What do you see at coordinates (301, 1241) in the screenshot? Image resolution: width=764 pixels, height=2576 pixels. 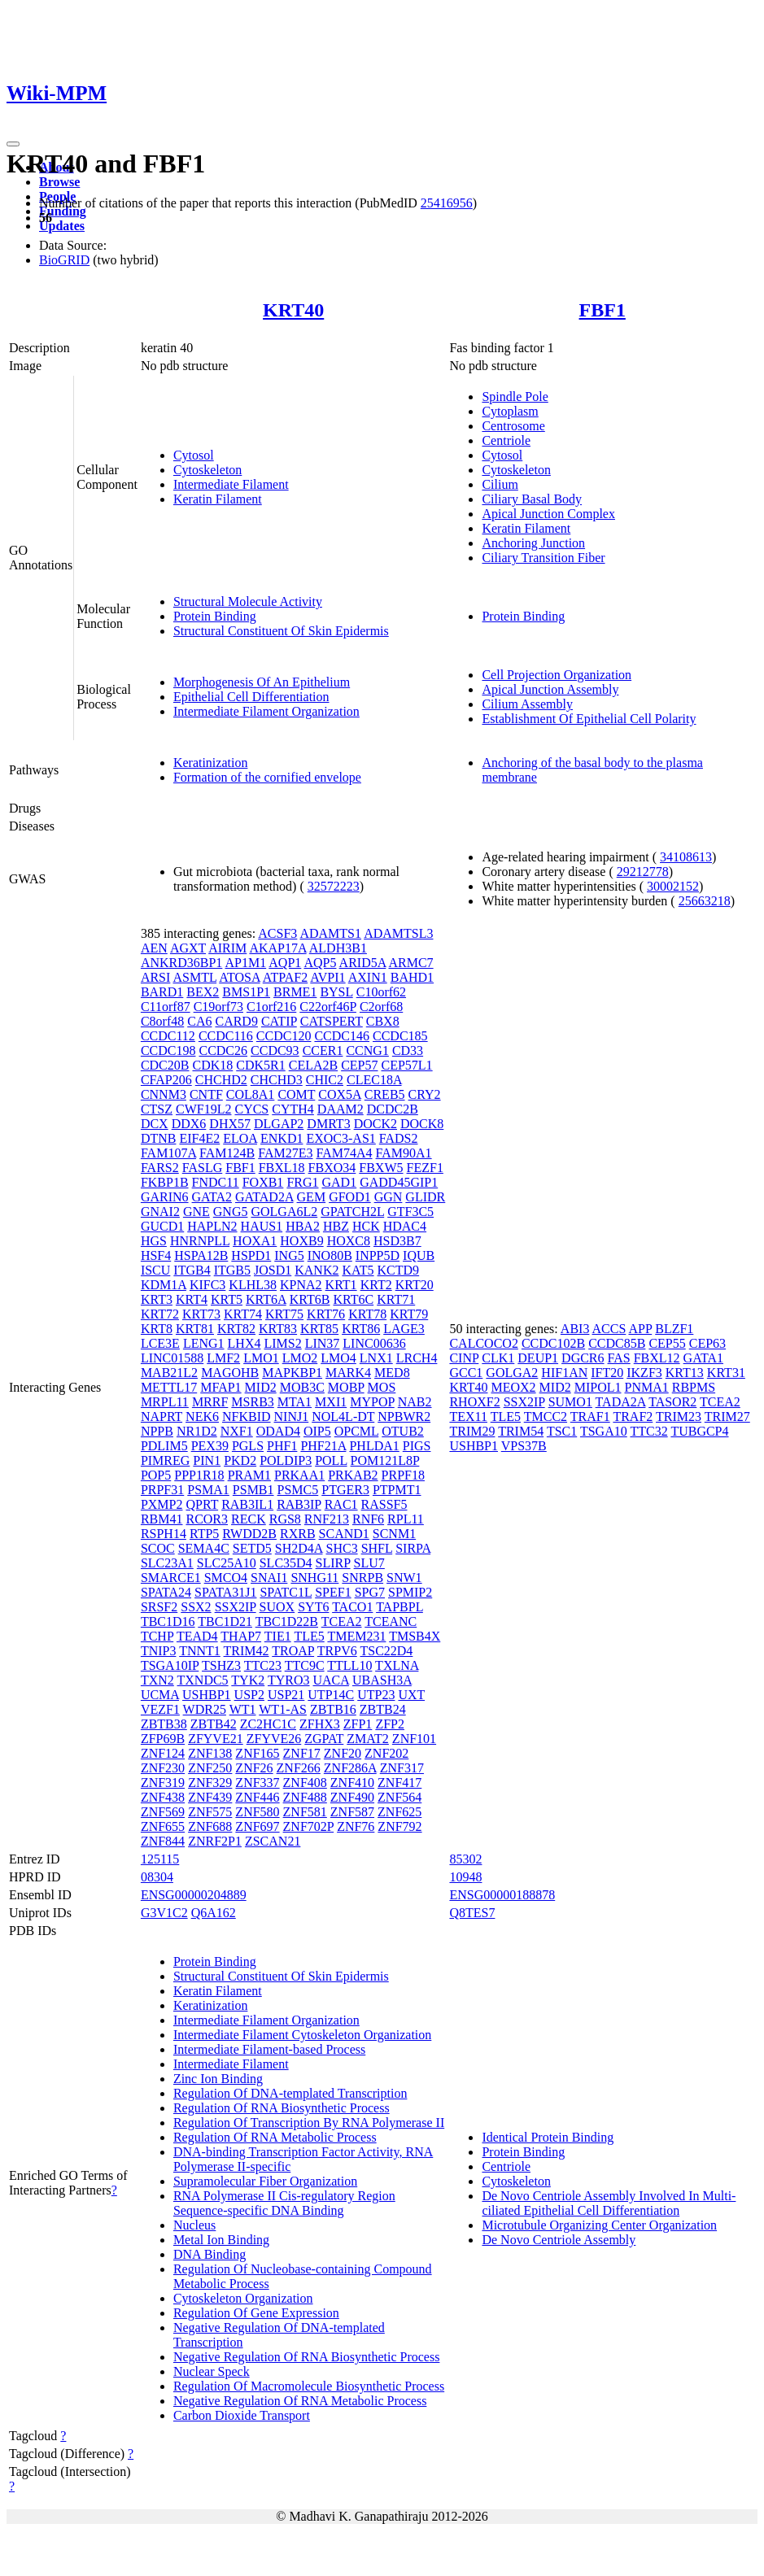 I see `HOXB9` at bounding box center [301, 1241].